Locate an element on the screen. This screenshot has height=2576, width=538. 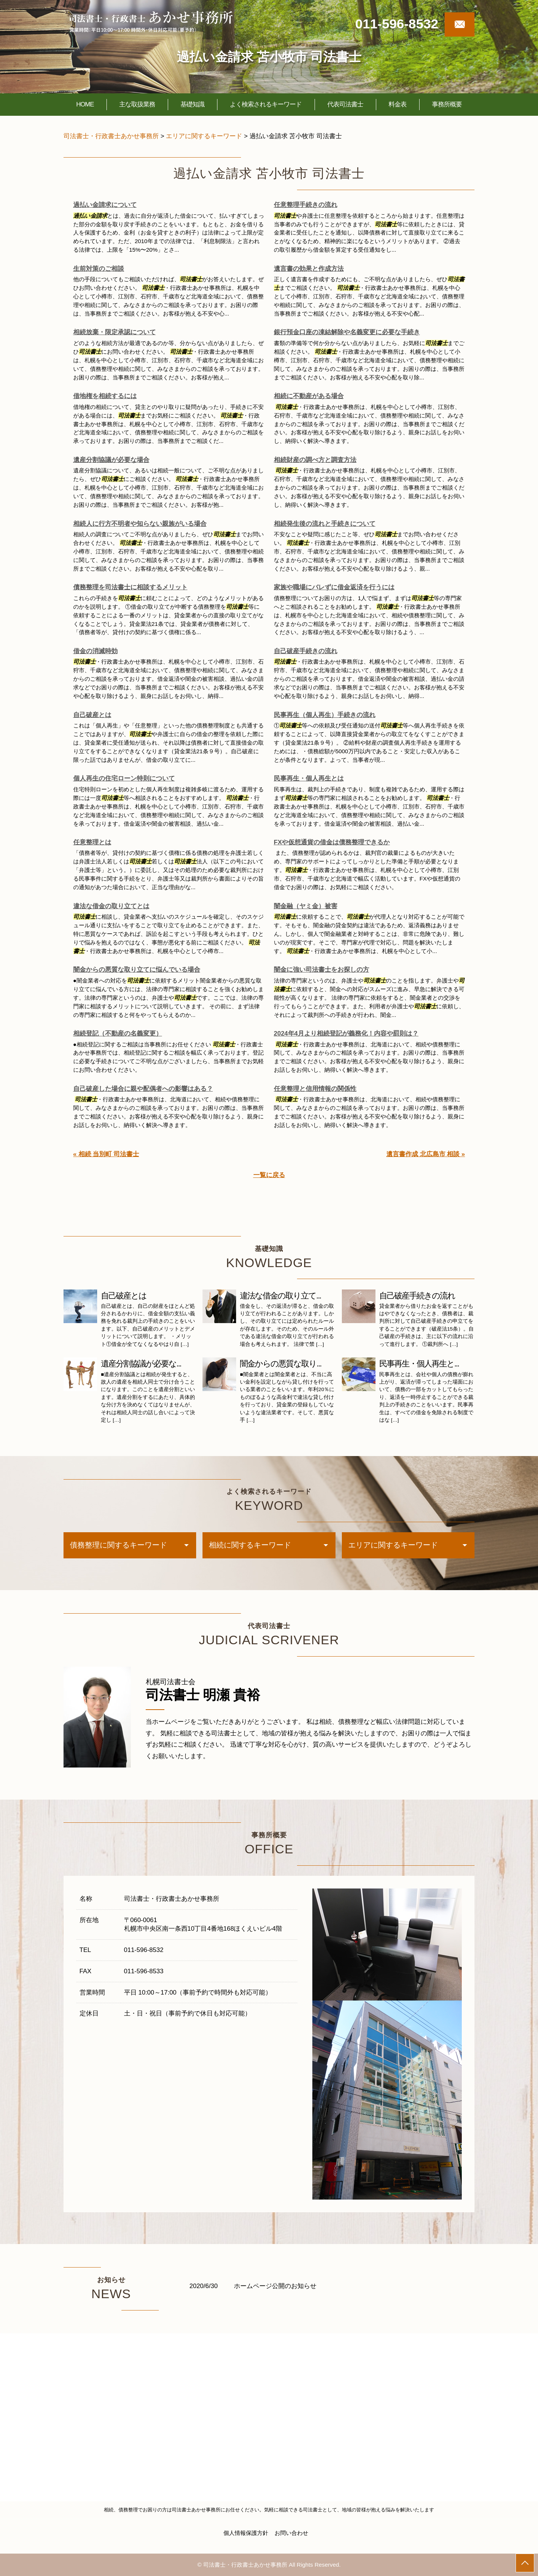
相続登記（不動産の名義変更） is located at coordinates (117, 1033).